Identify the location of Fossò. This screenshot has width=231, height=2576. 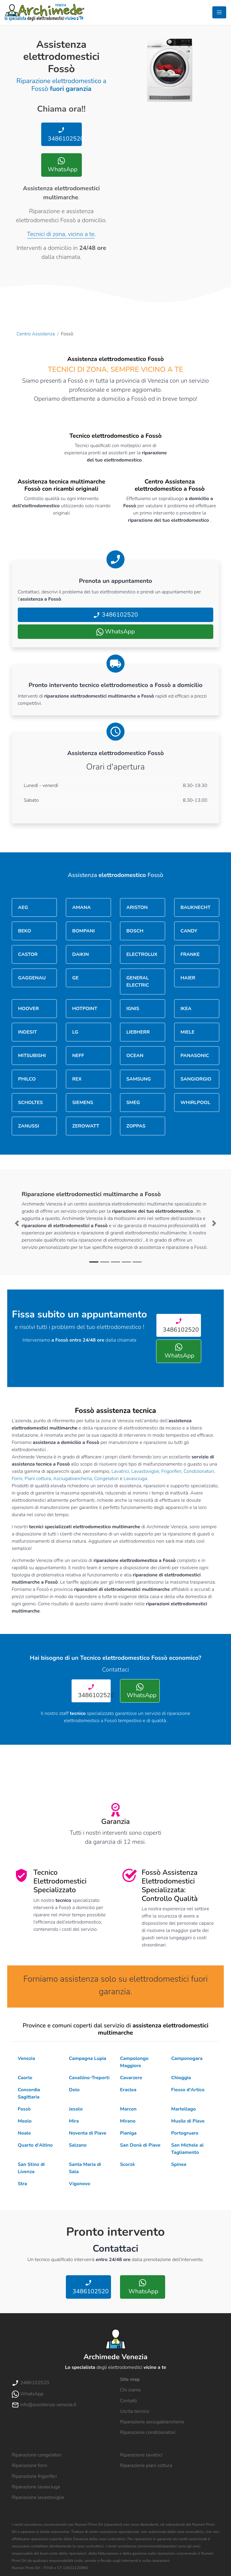
(24, 2109).